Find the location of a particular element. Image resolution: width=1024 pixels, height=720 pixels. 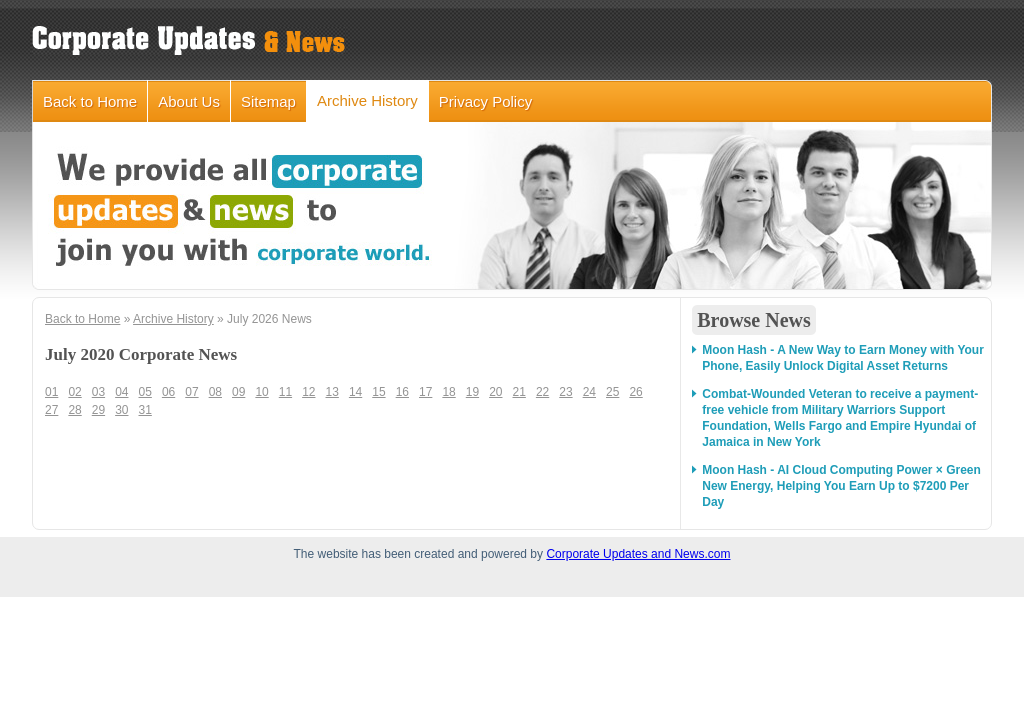

31 is located at coordinates (145, 410).